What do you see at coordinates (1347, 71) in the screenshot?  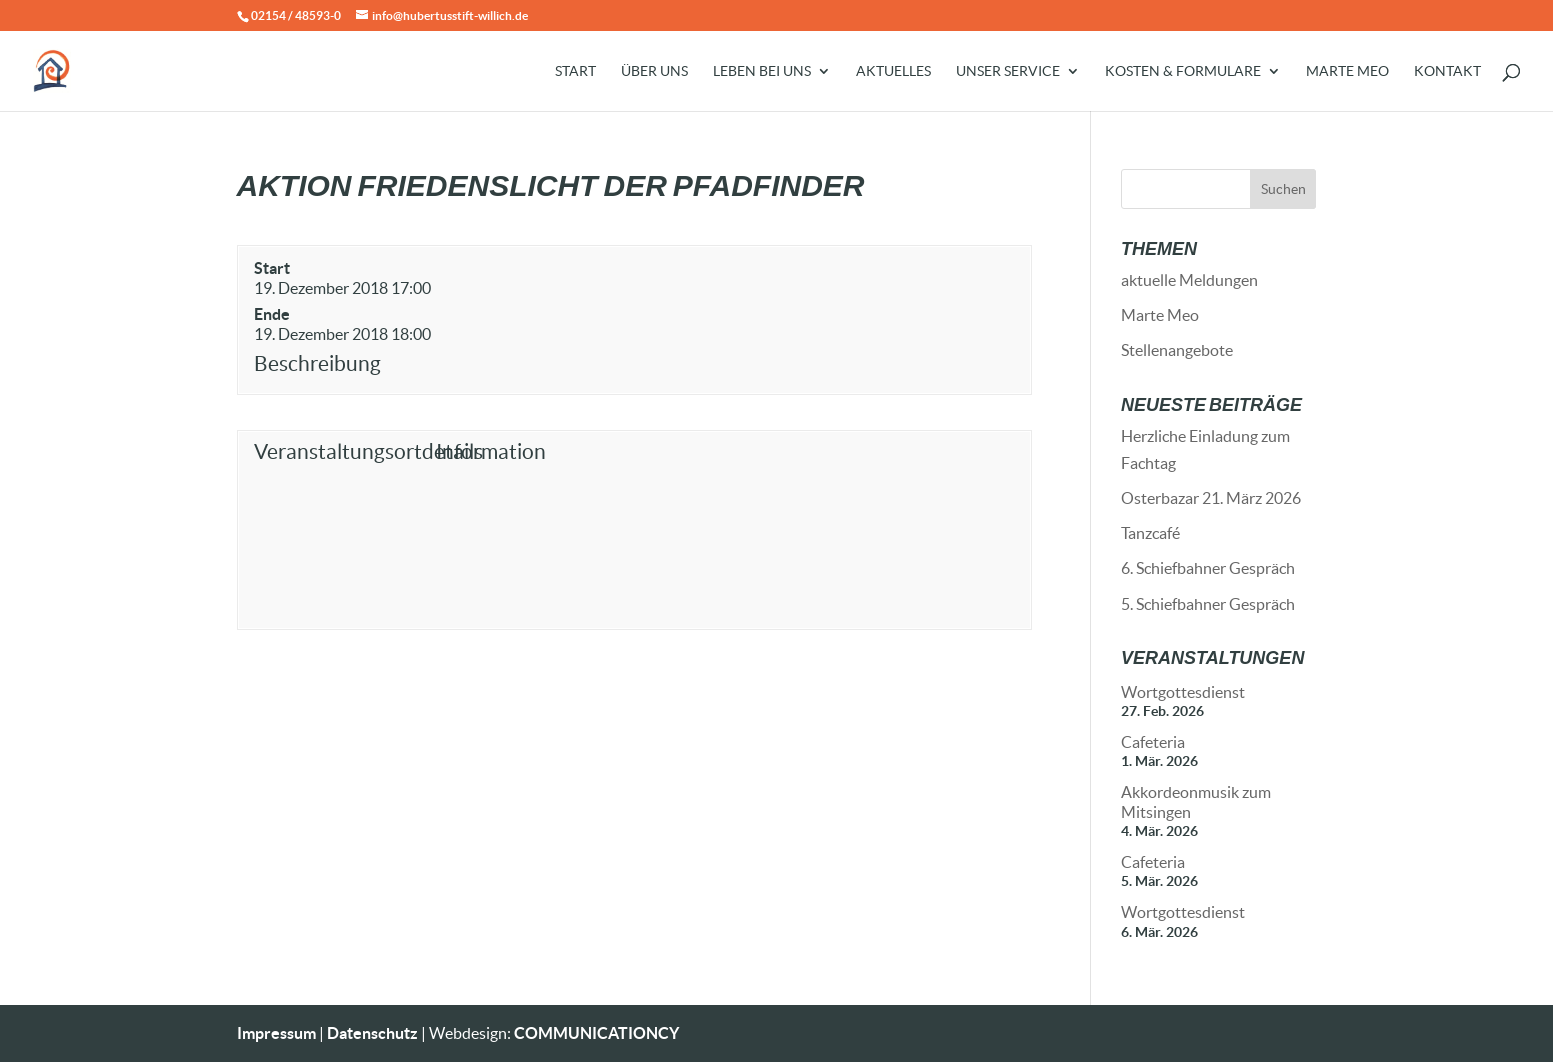 I see `Marte Meo` at bounding box center [1347, 71].